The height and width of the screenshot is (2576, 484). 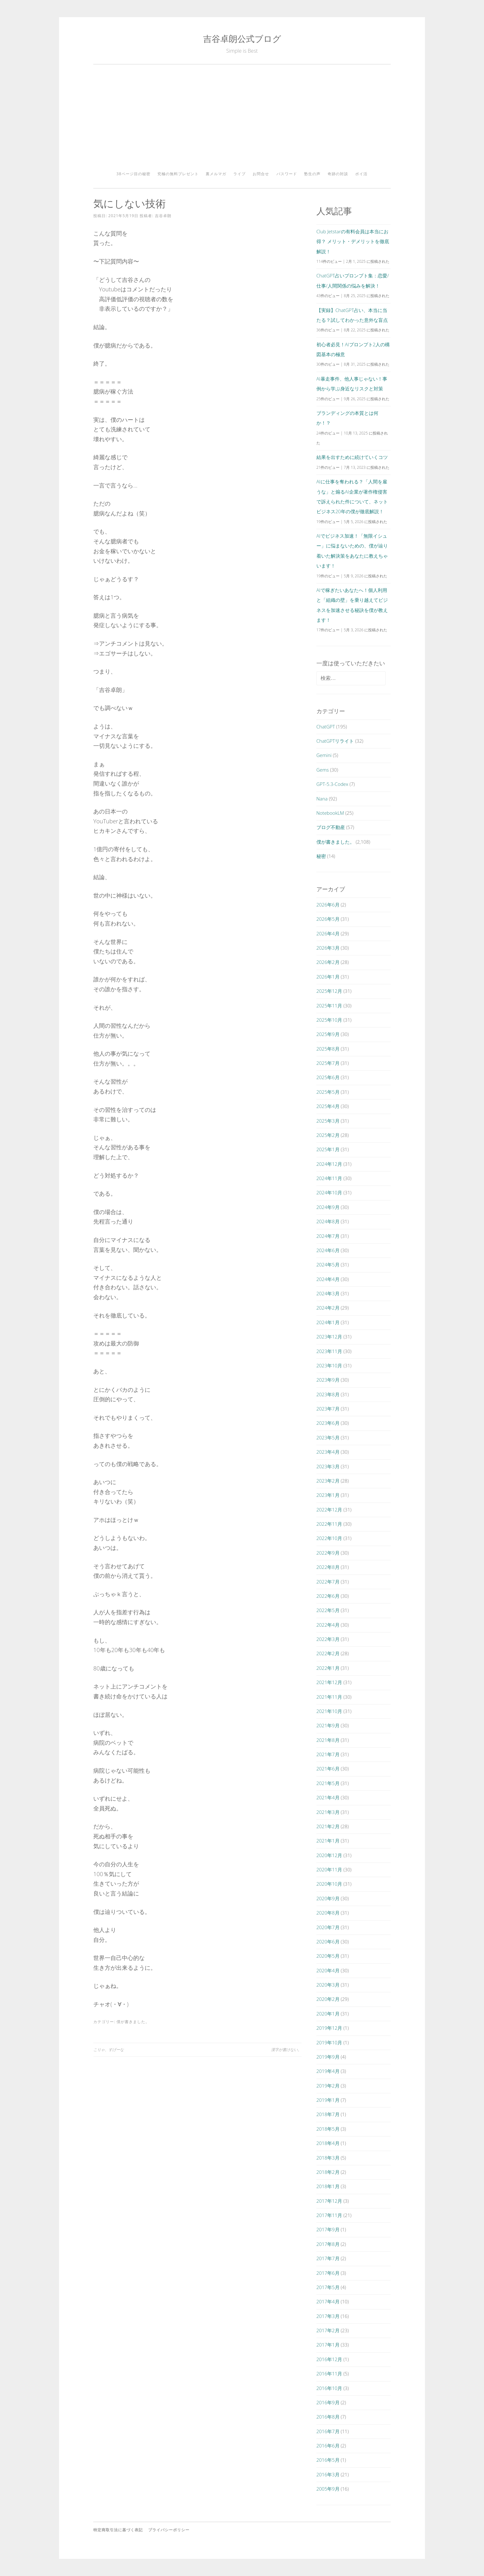 I want to click on 結果を出すために続けていくコツ, so click(x=352, y=457).